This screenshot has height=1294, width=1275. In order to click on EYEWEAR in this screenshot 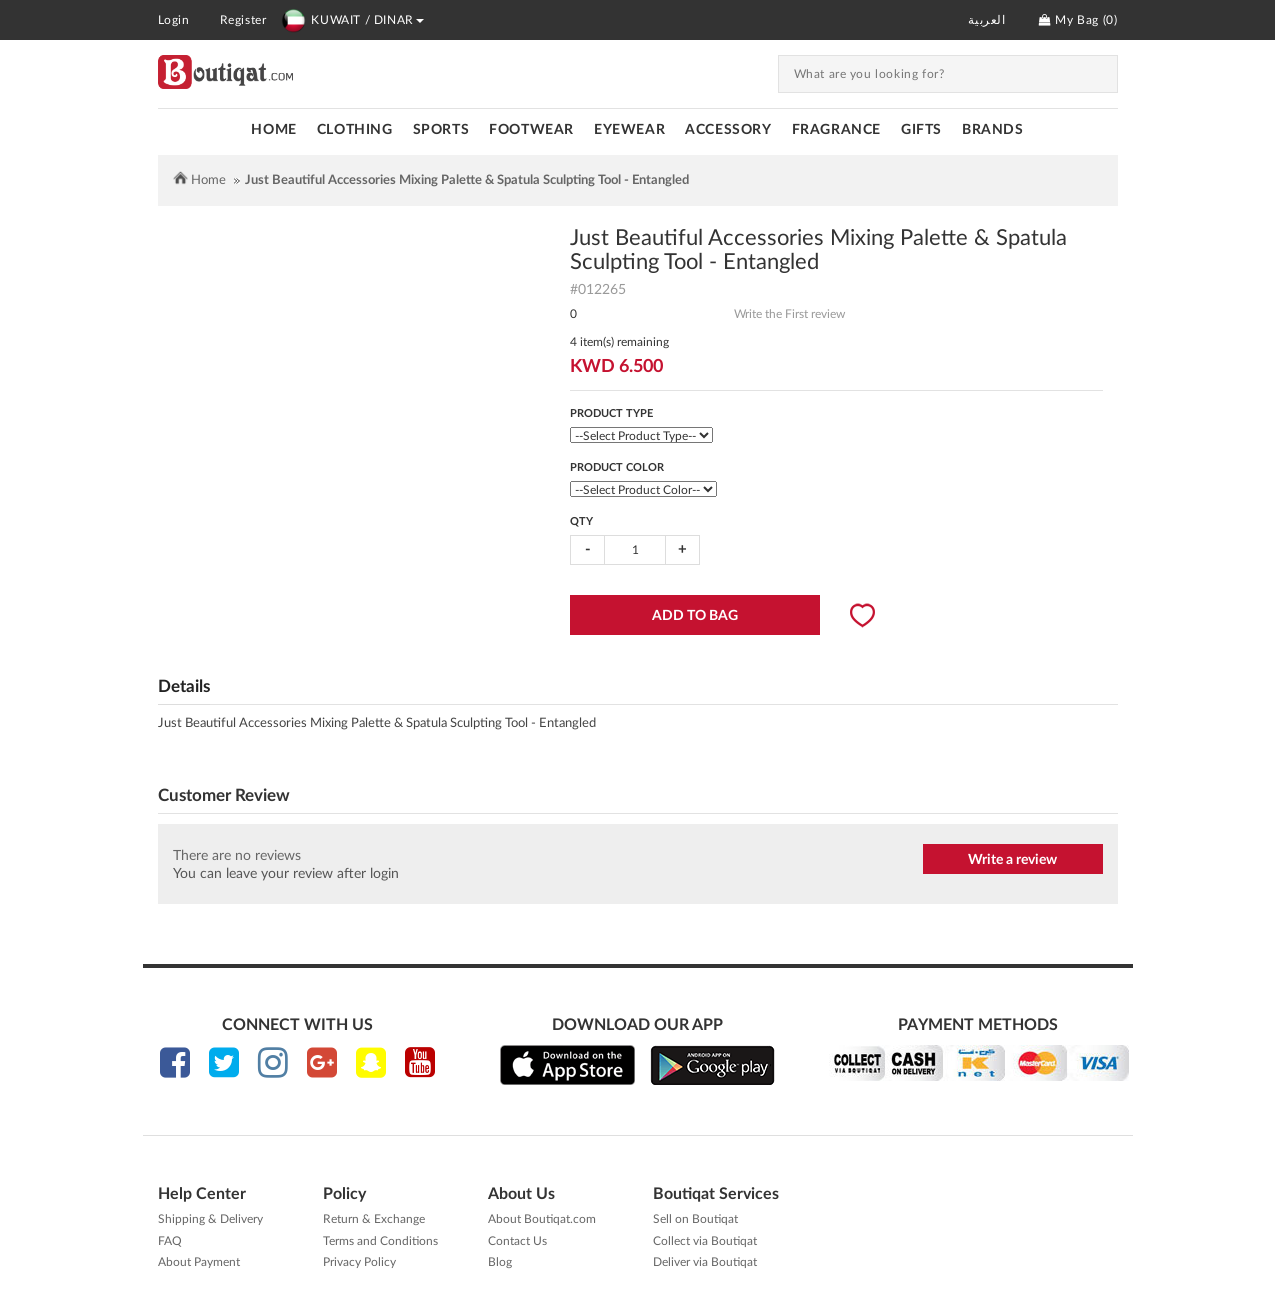, I will do `click(629, 130)`.